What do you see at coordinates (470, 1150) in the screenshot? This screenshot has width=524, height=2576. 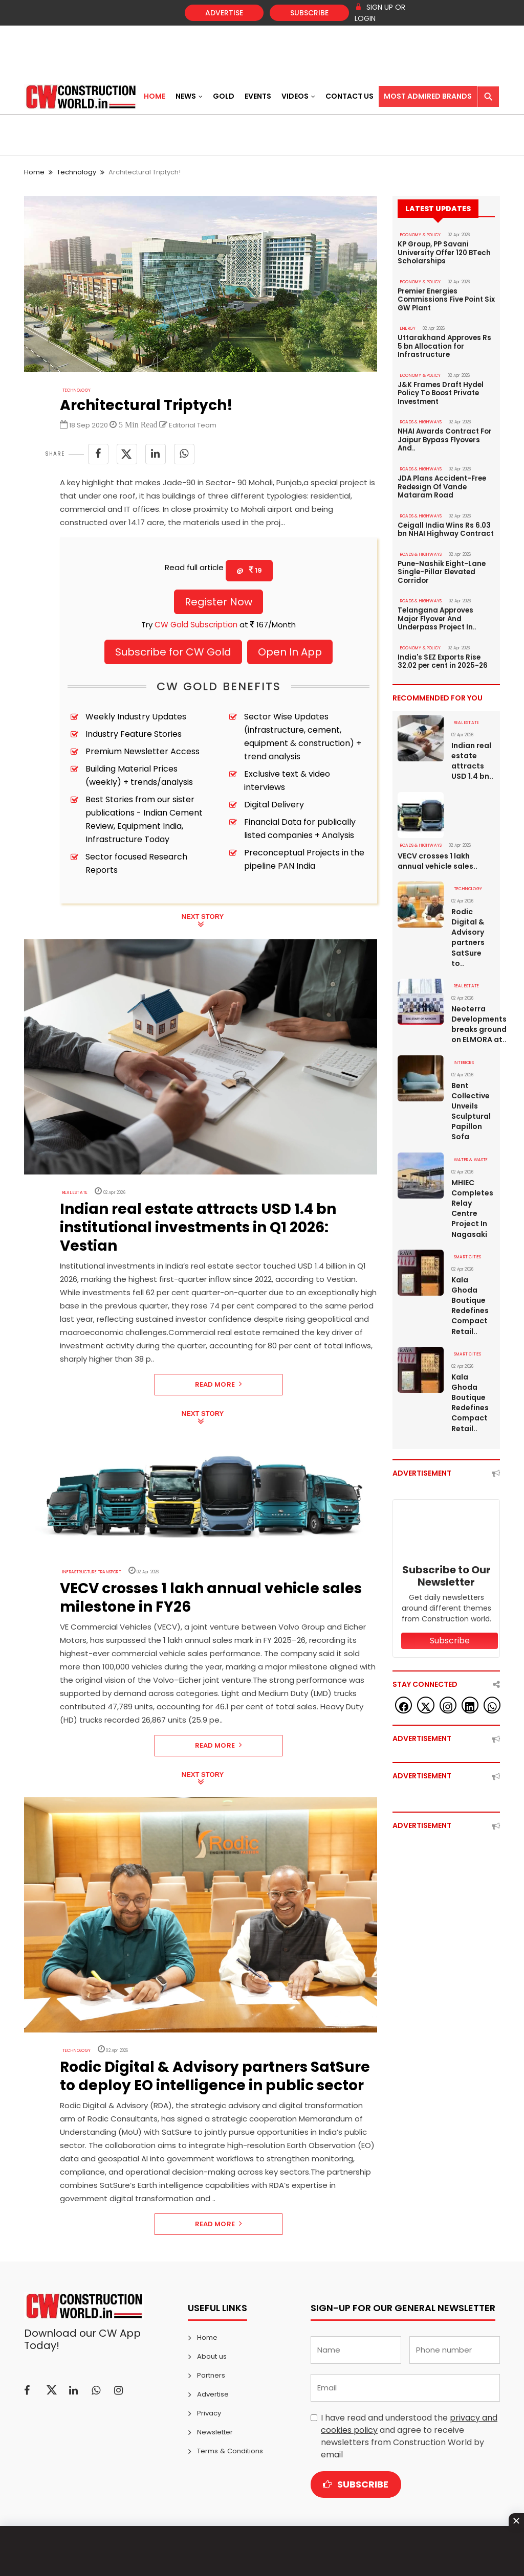 I see `WATER & WASTE` at bounding box center [470, 1150].